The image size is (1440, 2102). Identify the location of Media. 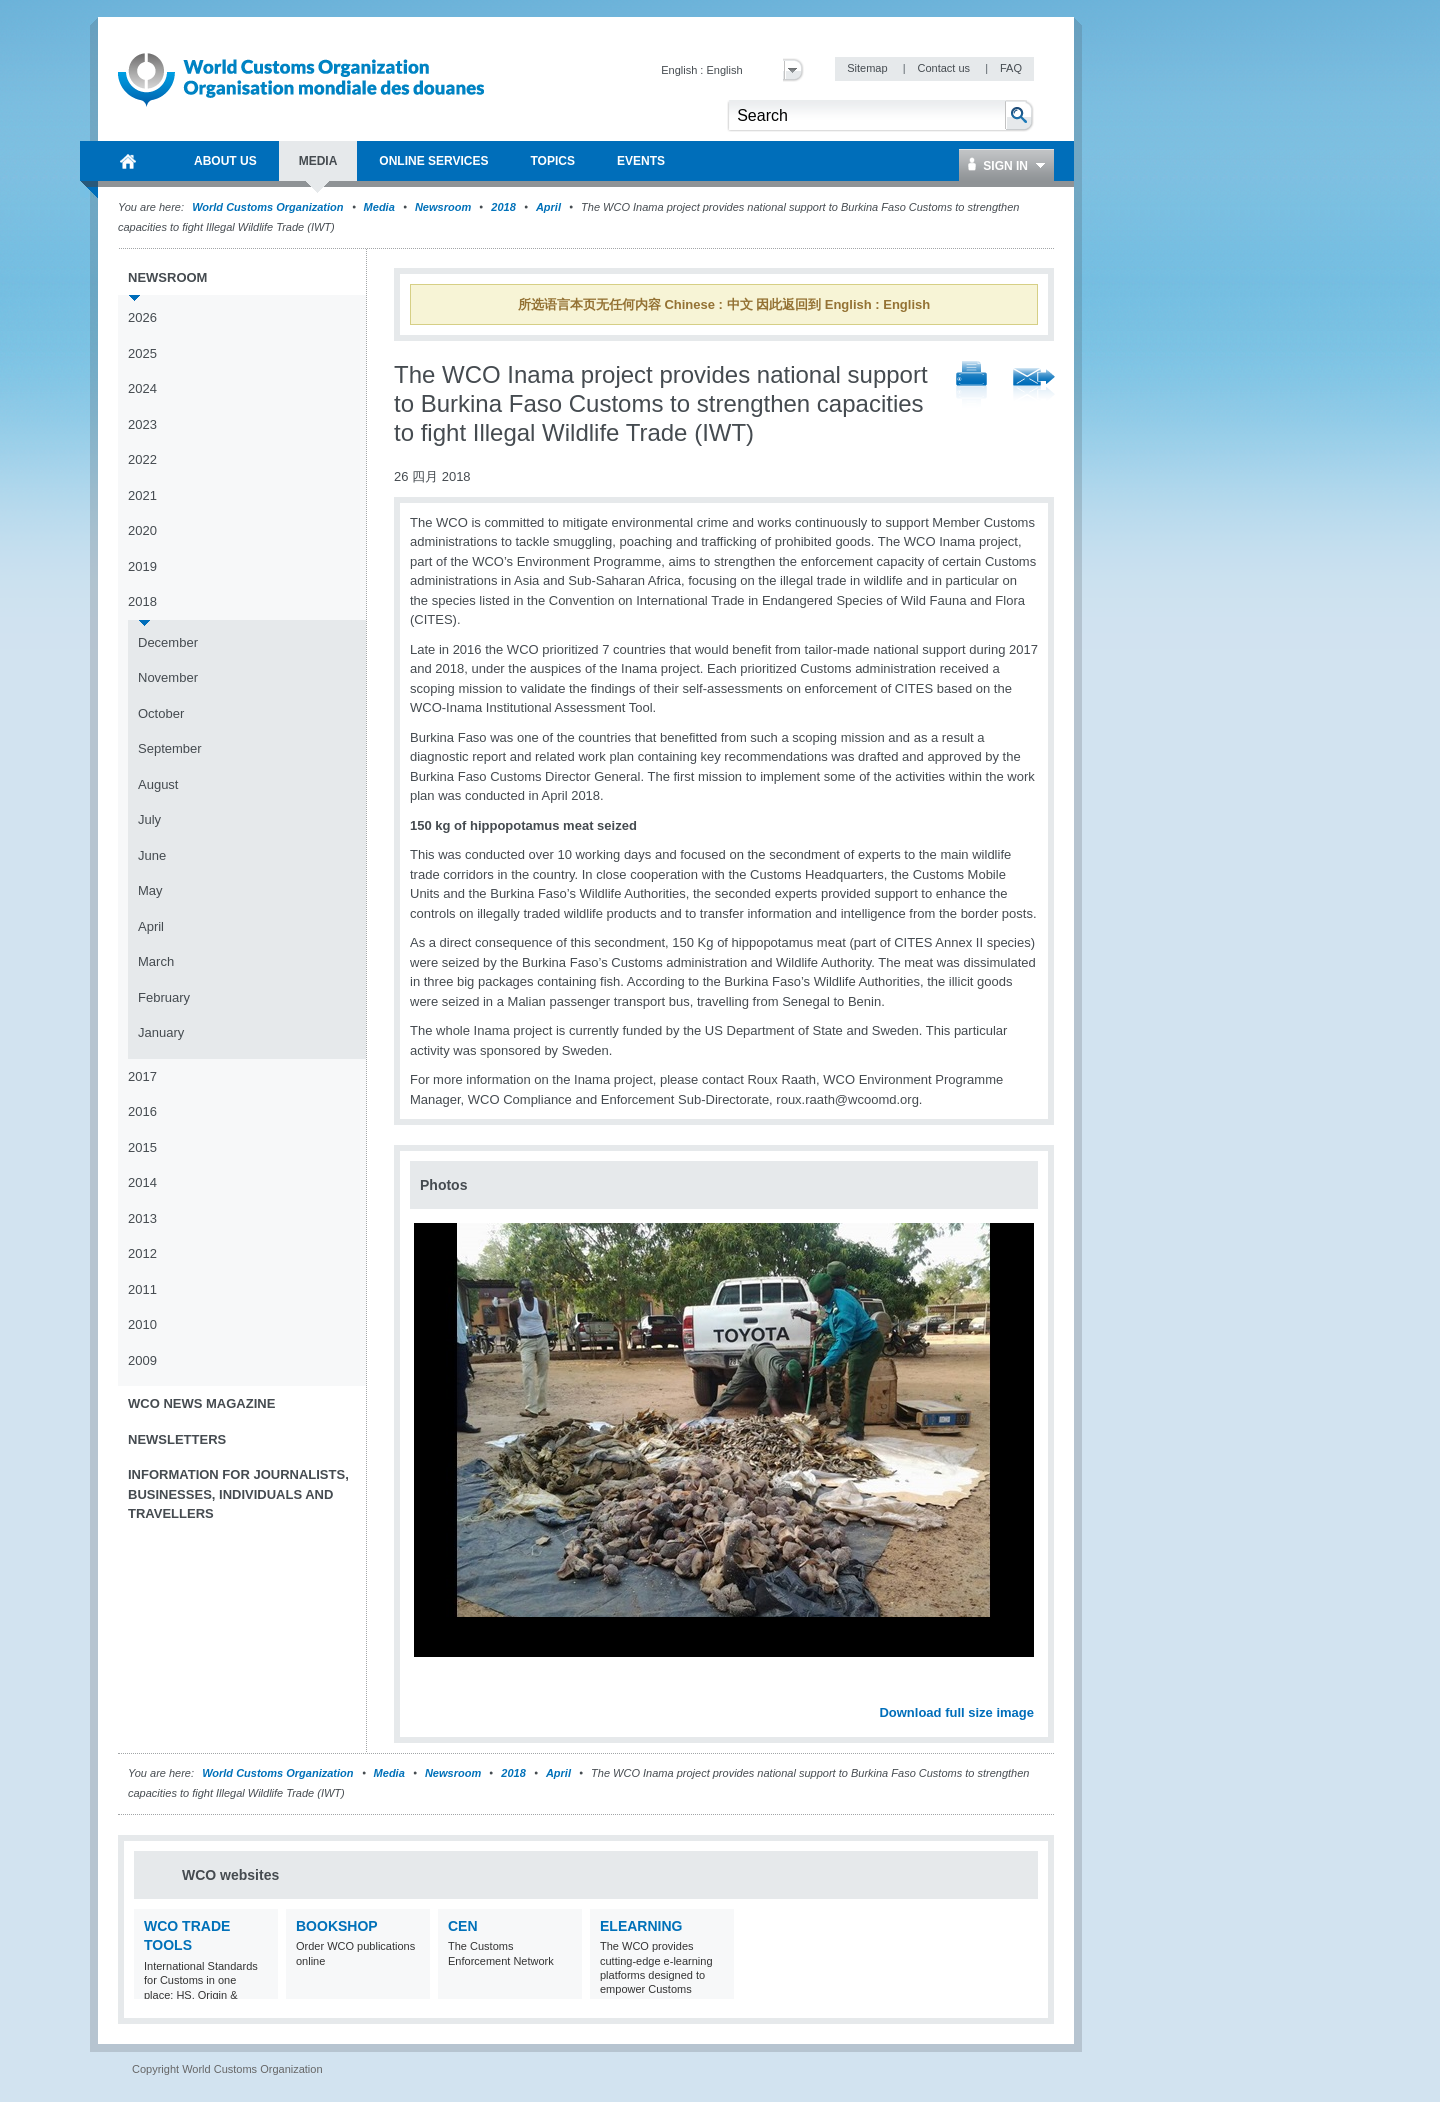
(379, 207).